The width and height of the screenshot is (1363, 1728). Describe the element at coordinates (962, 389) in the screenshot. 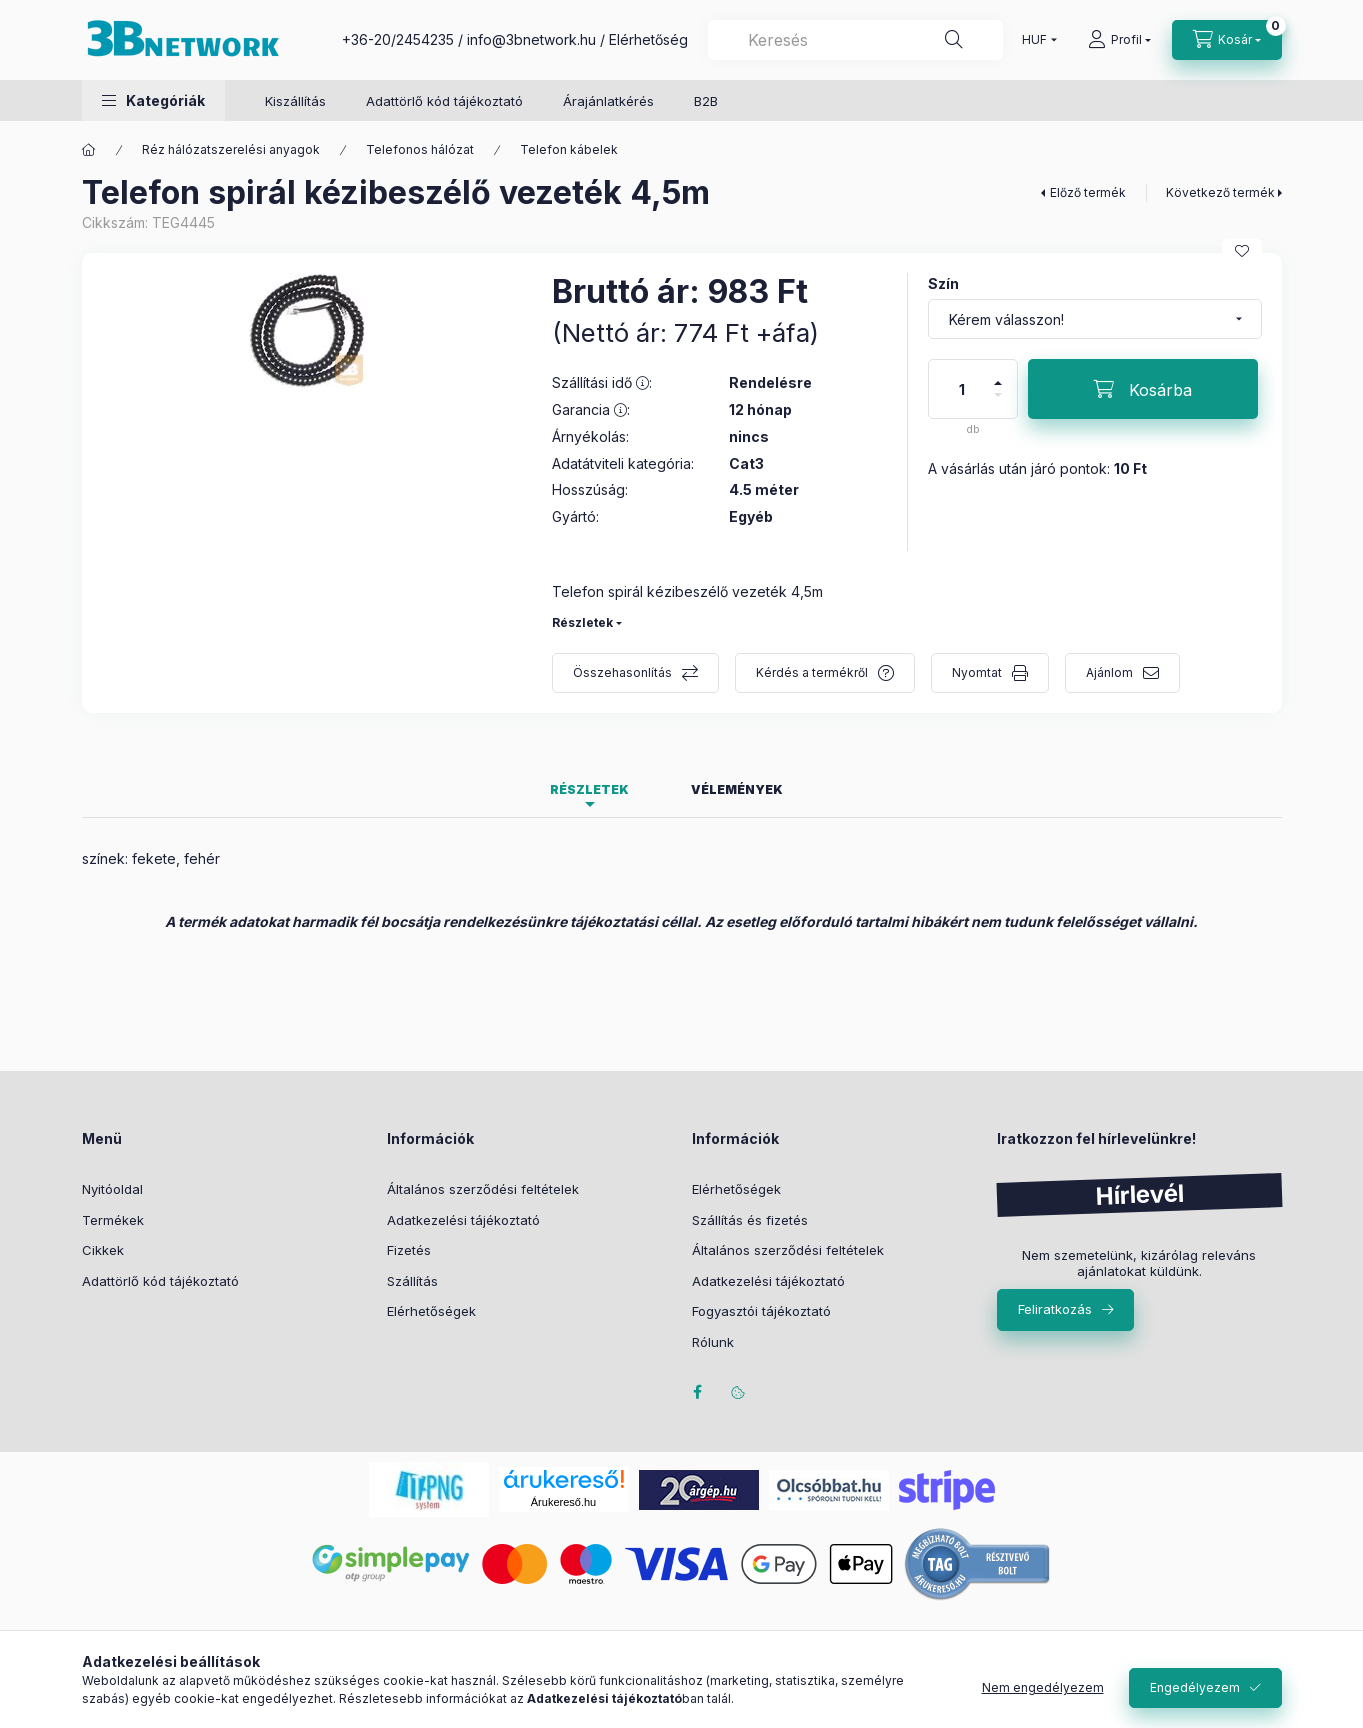

I see `[Mennyiség]` at that location.